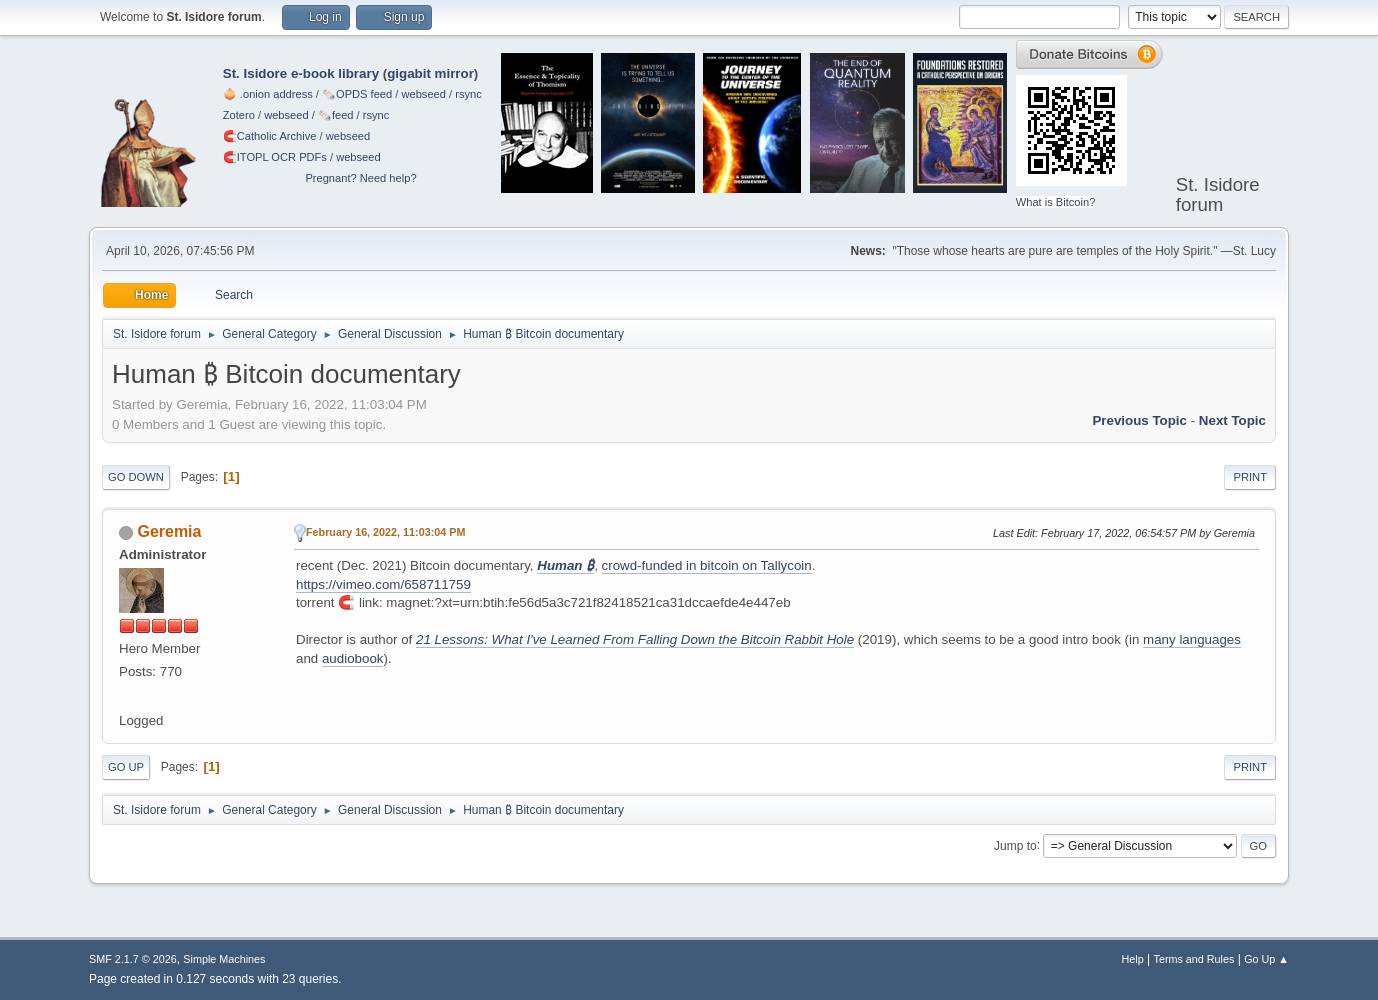 This screenshot has height=1000, width=1378. What do you see at coordinates (336, 115) in the screenshot?
I see `🗞️feed` at bounding box center [336, 115].